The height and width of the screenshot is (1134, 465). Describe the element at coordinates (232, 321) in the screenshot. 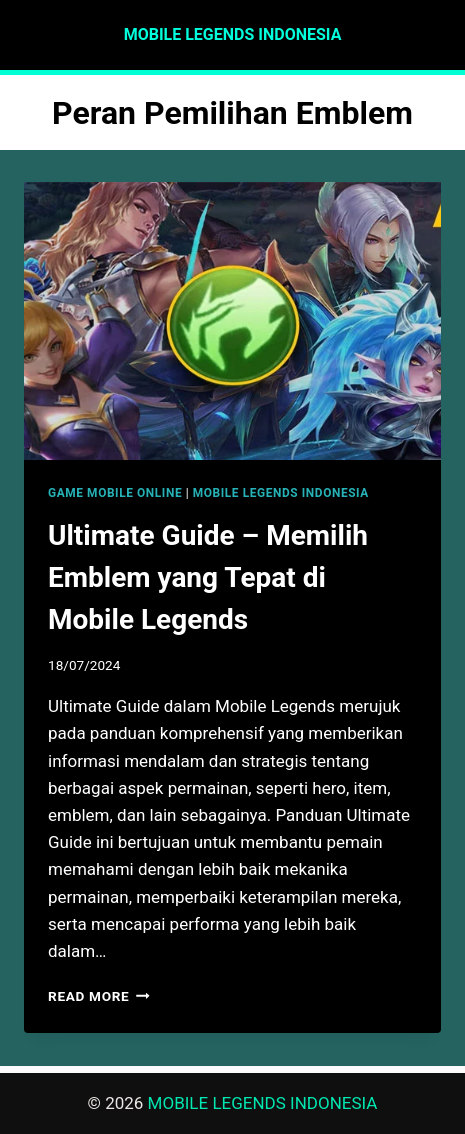

I see `[presentation]` at that location.